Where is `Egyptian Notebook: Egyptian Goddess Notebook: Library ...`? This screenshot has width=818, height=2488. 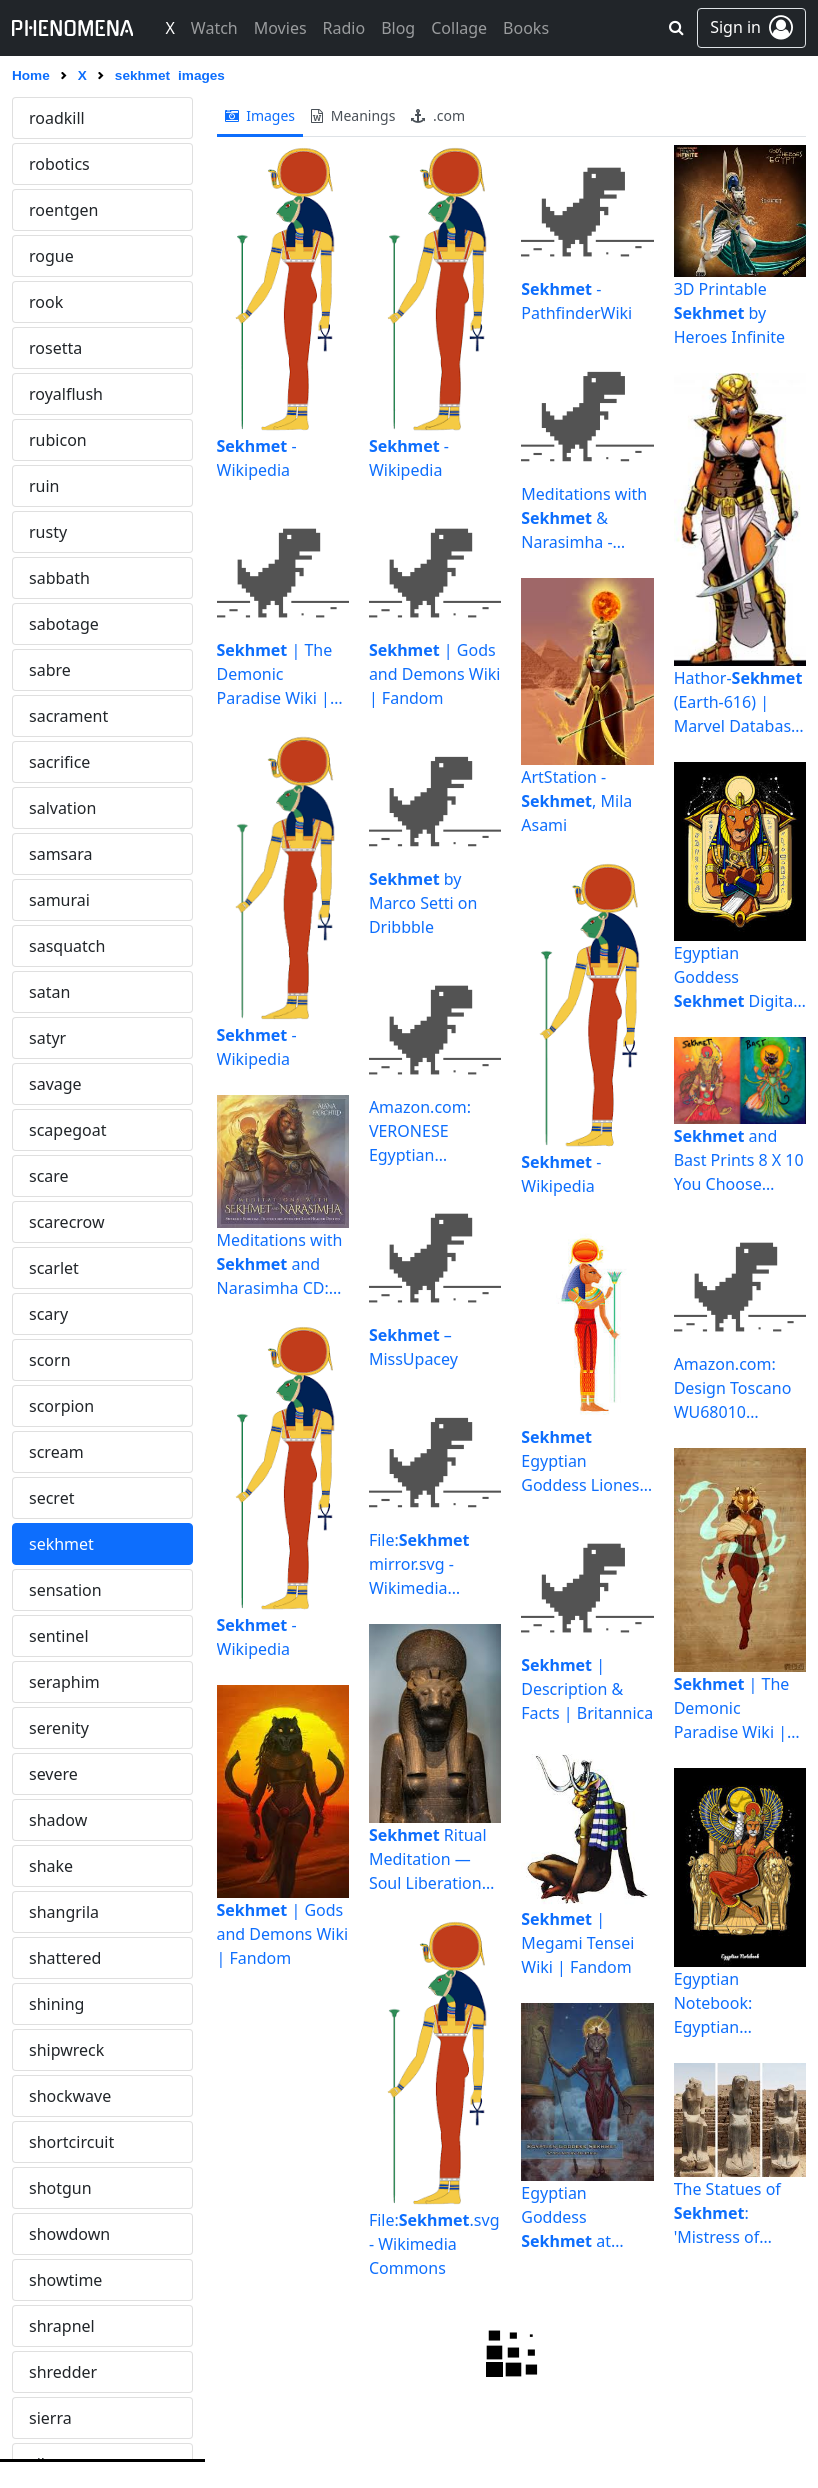 Egyptian Notebook: Egyptian Goddess Notebook: Library ... is located at coordinates (713, 2003).